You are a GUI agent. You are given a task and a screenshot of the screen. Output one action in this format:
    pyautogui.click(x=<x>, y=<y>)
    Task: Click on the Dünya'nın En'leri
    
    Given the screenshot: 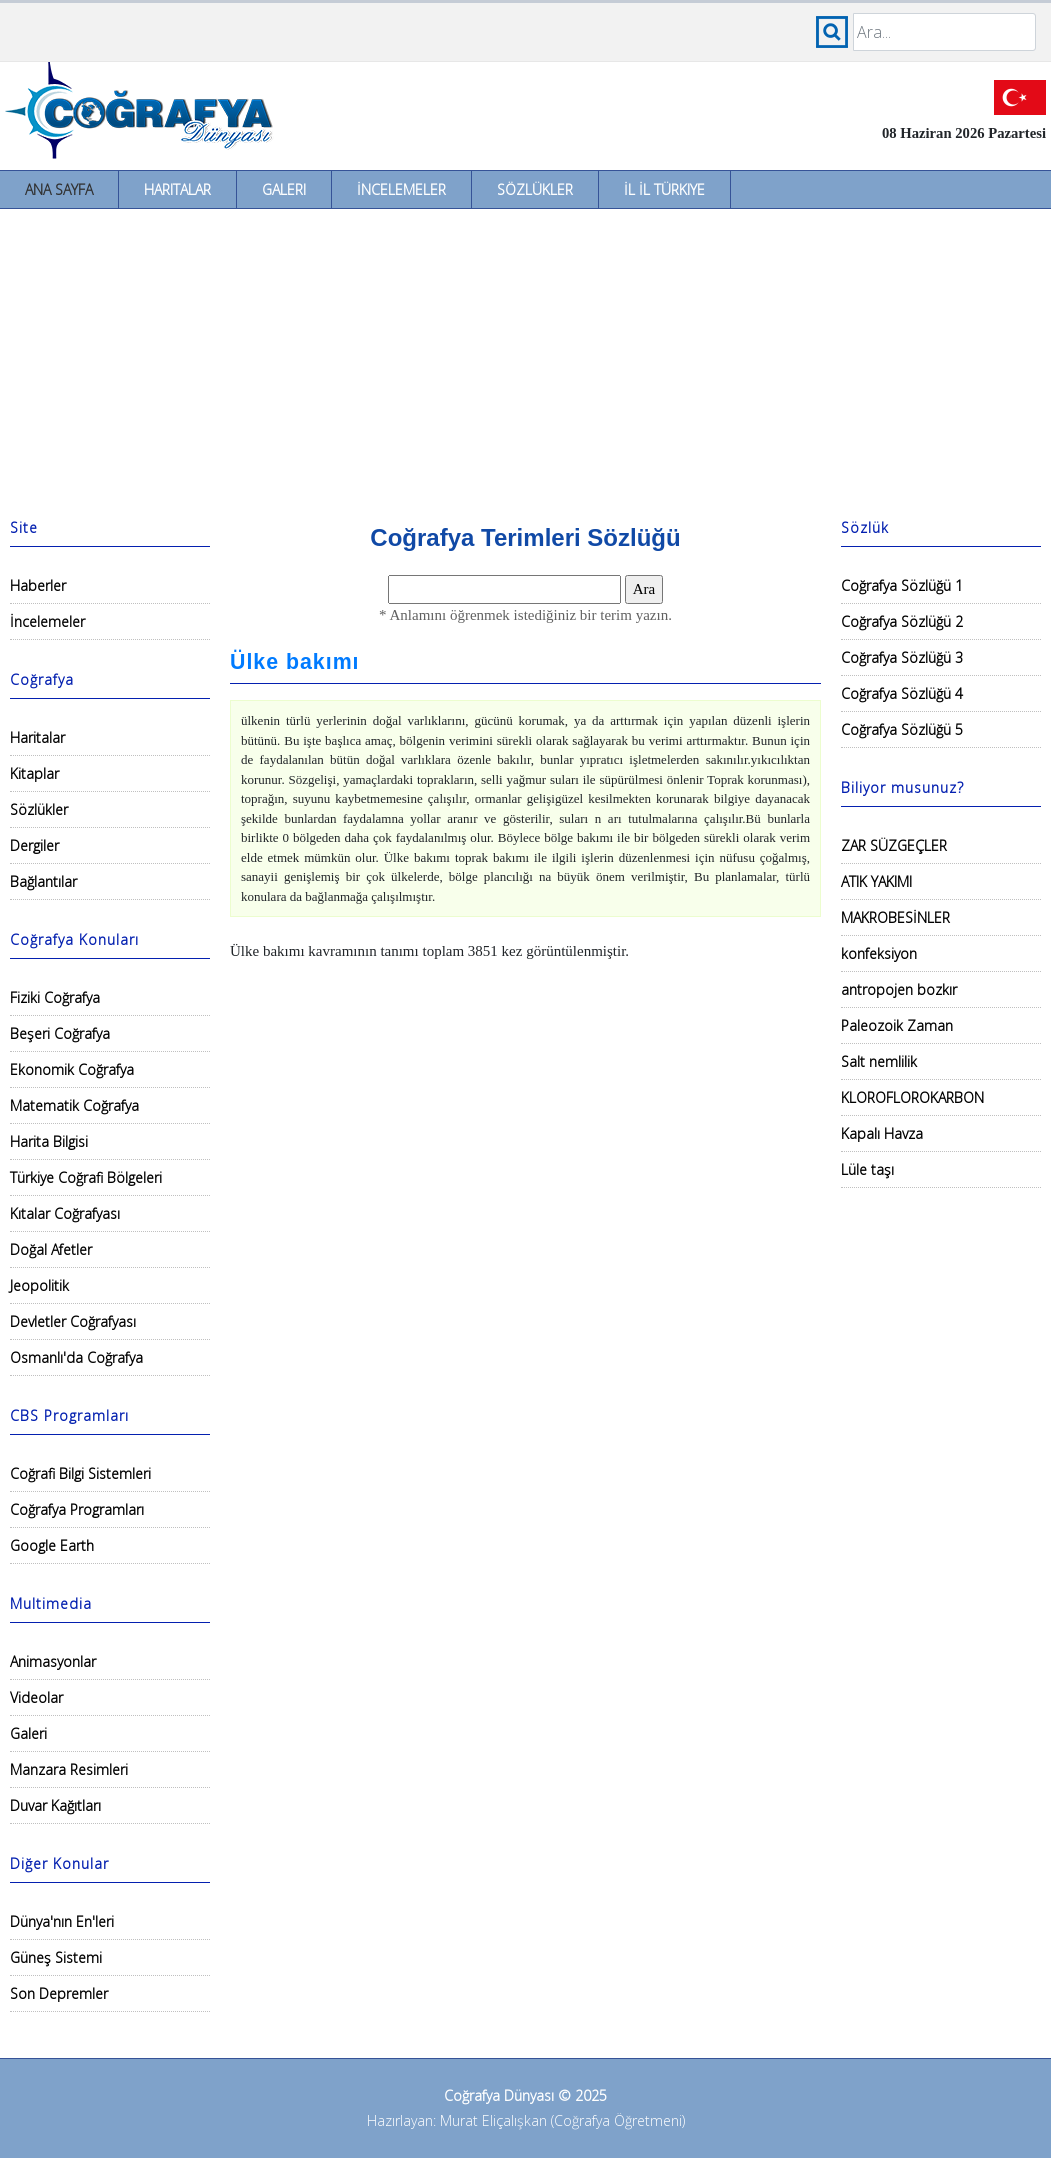 What is the action you would take?
    pyautogui.click(x=62, y=1921)
    